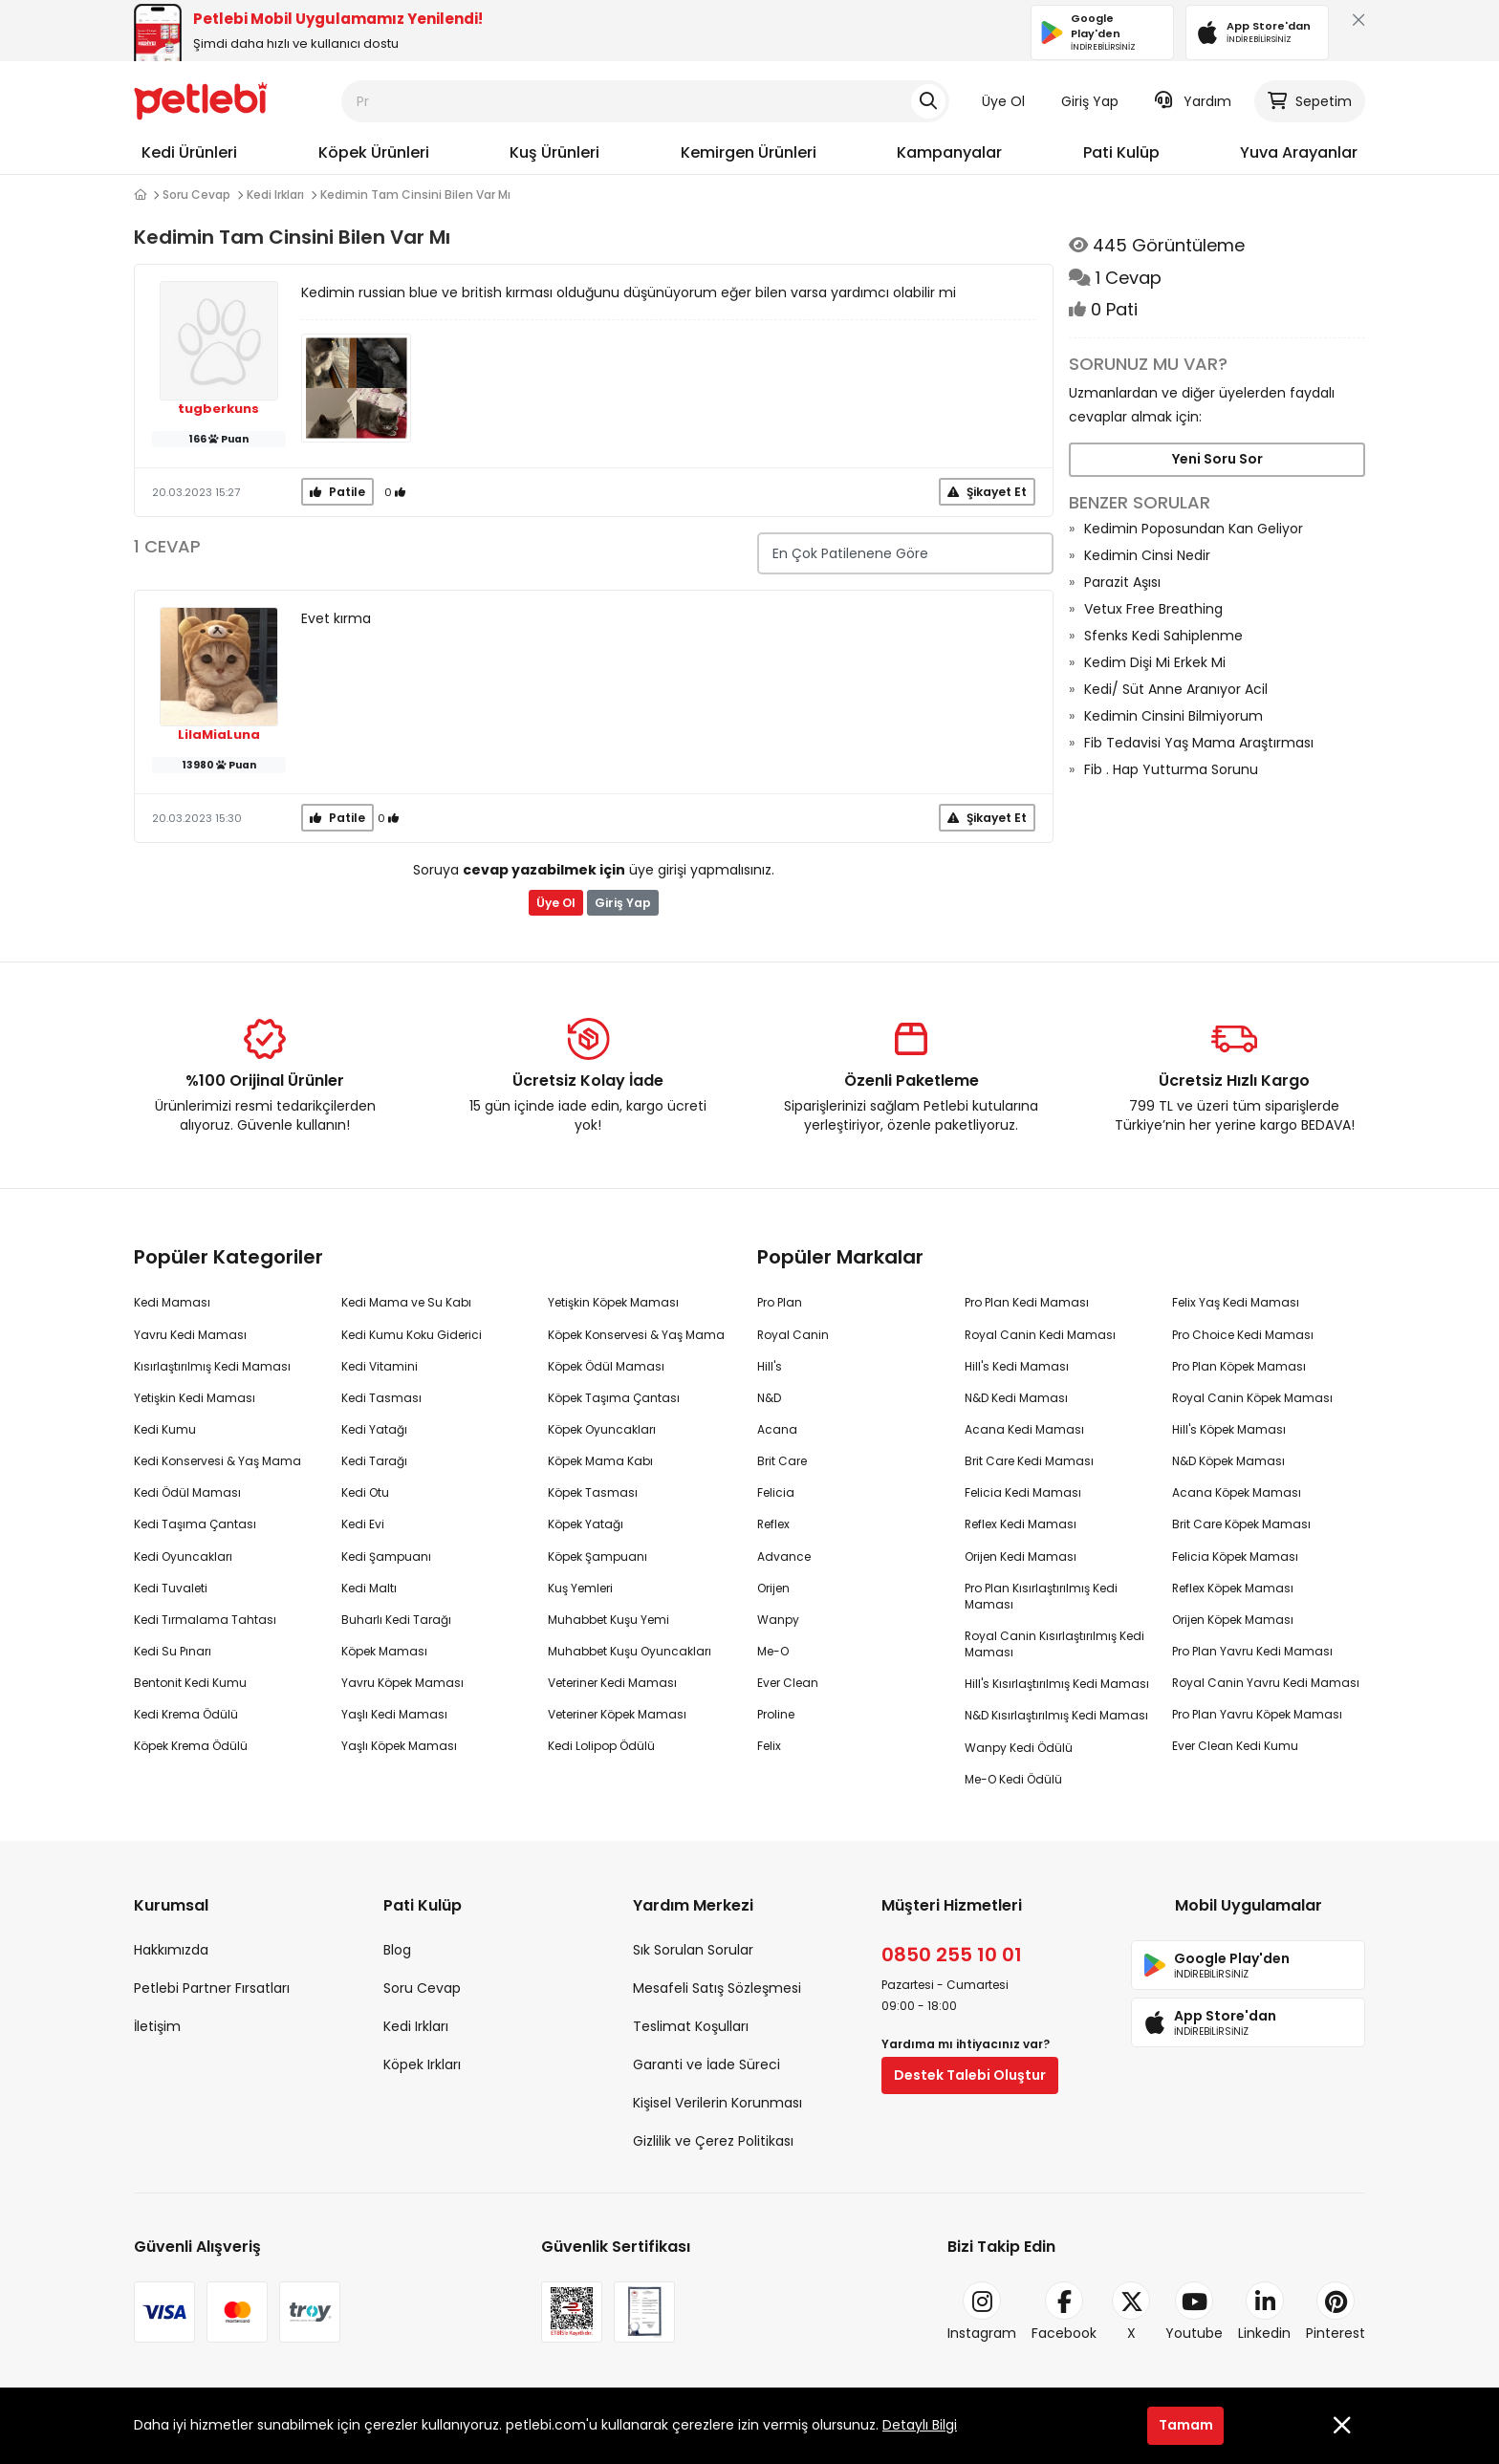  What do you see at coordinates (379, 1366) in the screenshot?
I see `Kedi Vitamini` at bounding box center [379, 1366].